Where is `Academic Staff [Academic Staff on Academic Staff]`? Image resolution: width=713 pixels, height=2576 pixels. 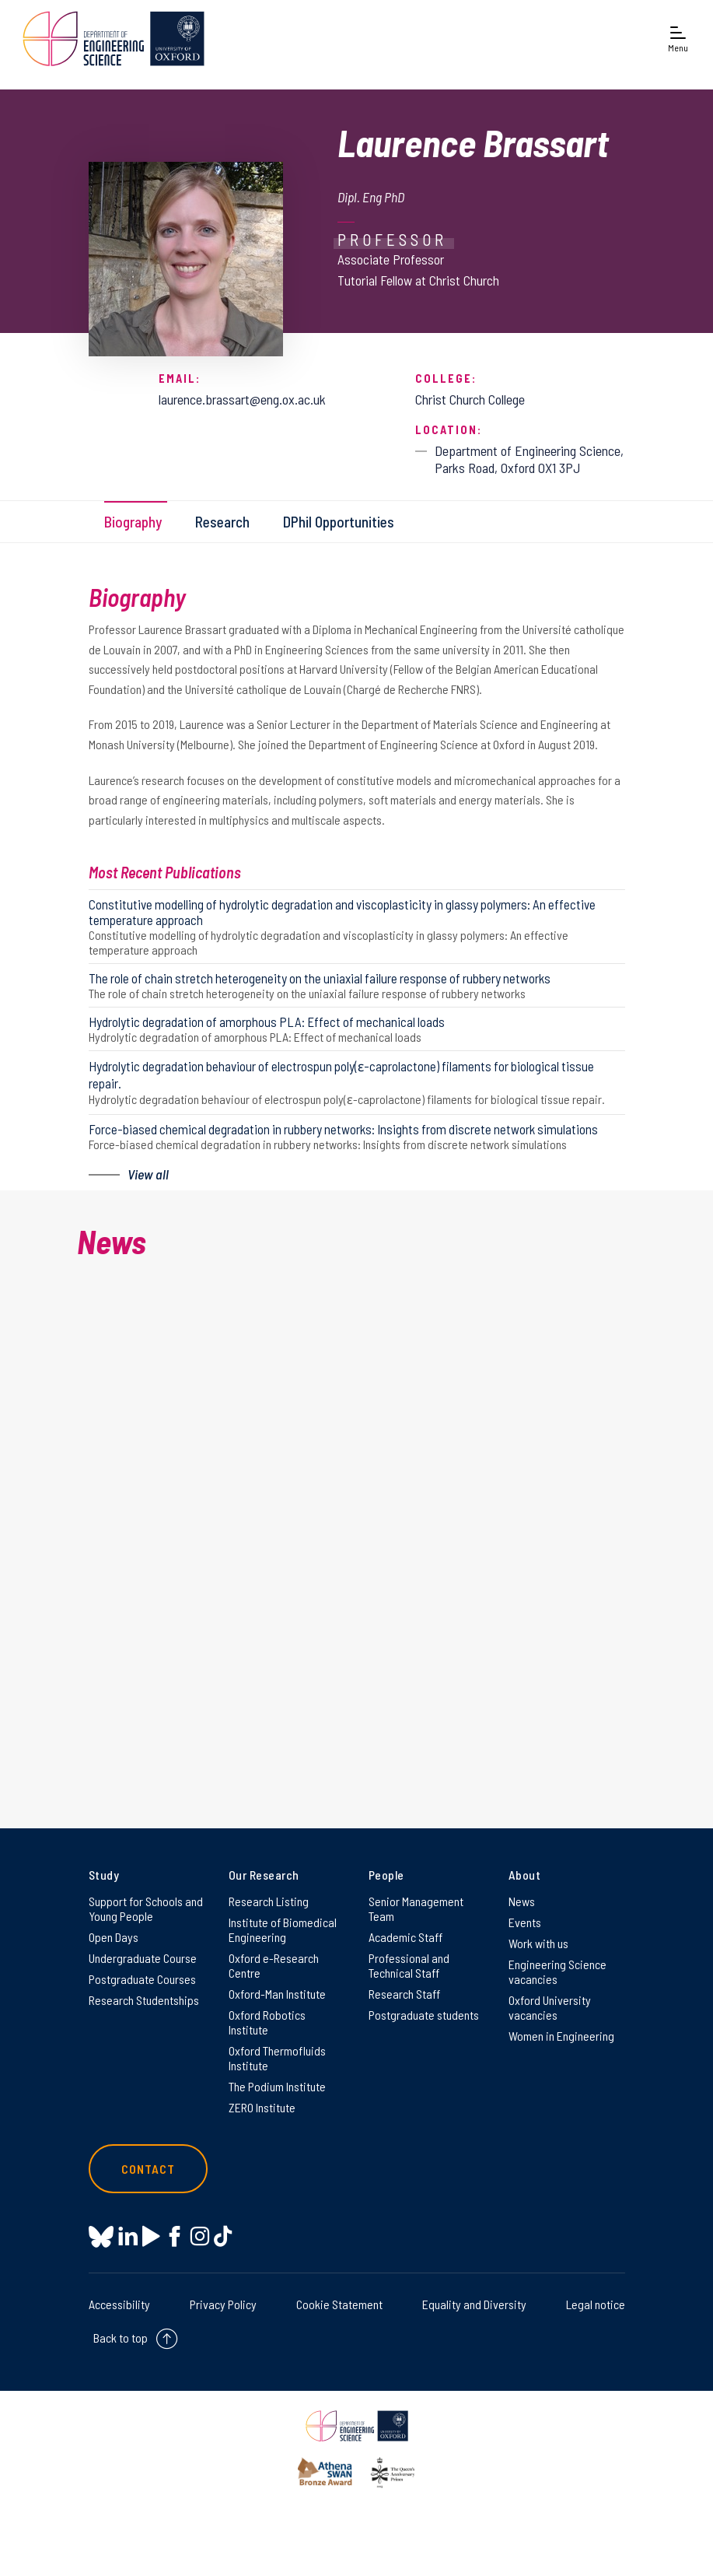 Academic Staff [Academic Staff on Academic Staff] is located at coordinates (405, 1936).